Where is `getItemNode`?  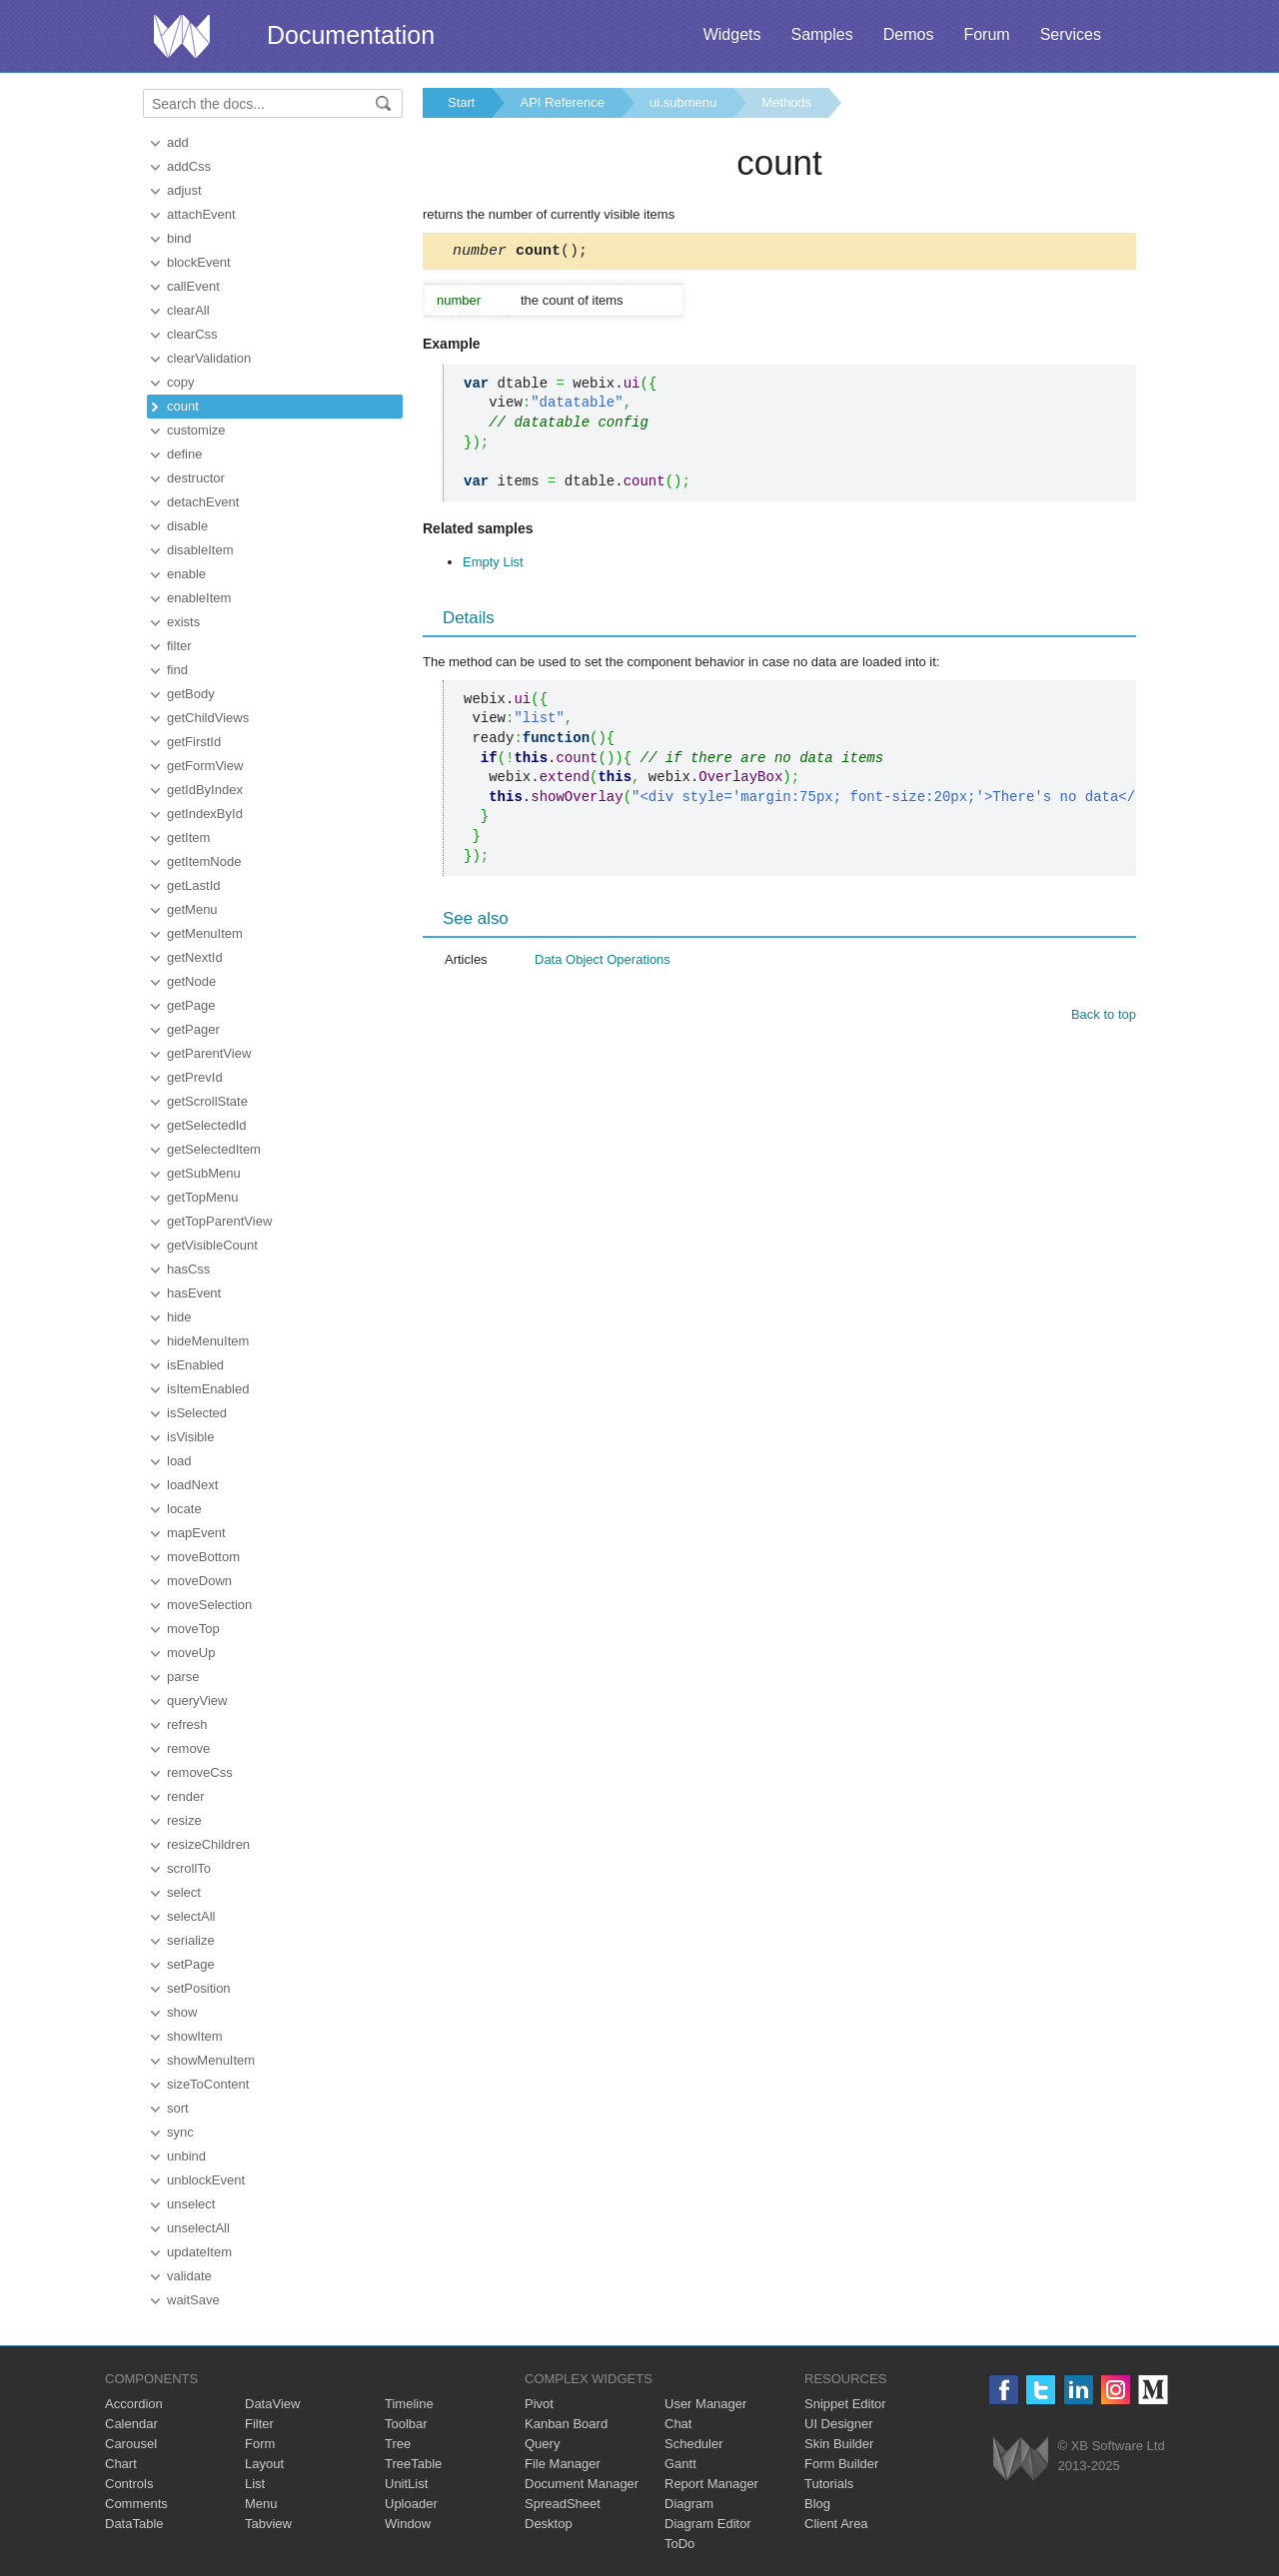 getItemNode is located at coordinates (204, 861).